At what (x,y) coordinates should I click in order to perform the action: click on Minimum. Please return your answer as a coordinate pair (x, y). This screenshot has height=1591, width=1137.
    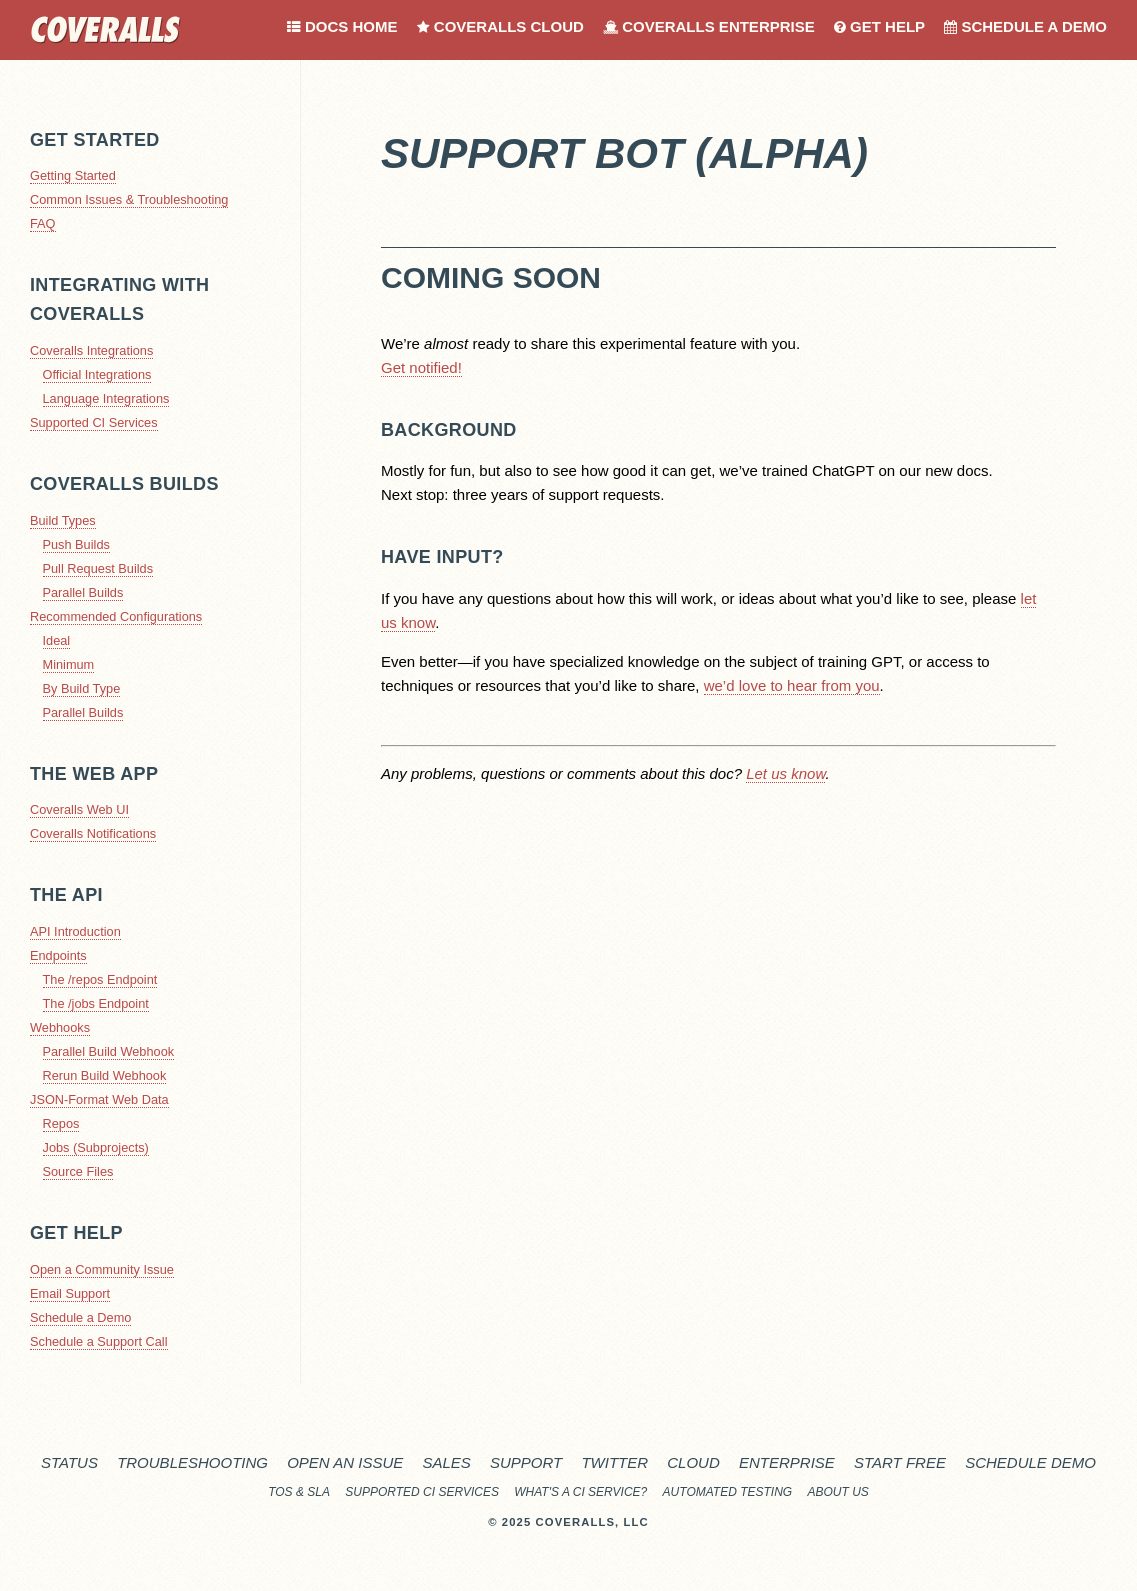
    Looking at the image, I should click on (69, 664).